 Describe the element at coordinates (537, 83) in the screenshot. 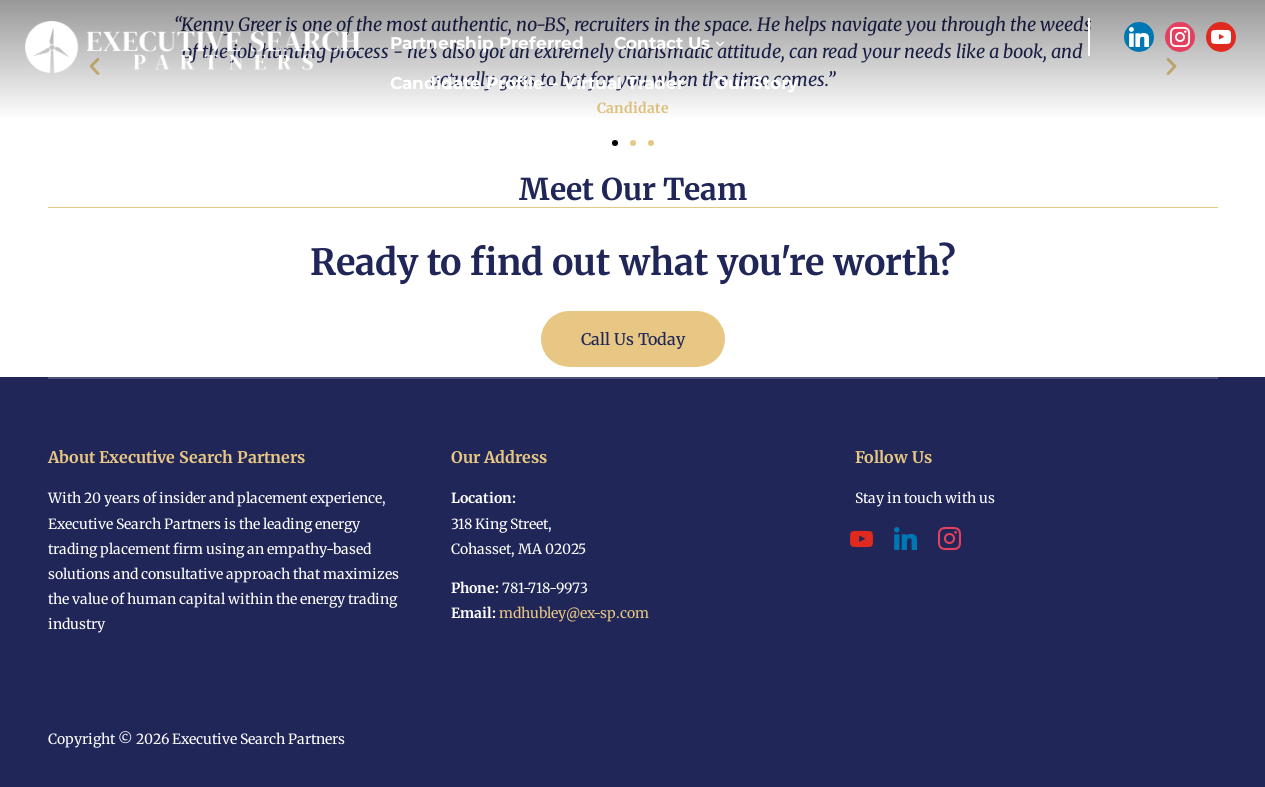

I see `Candidate Profile – Virtual Trader` at that location.